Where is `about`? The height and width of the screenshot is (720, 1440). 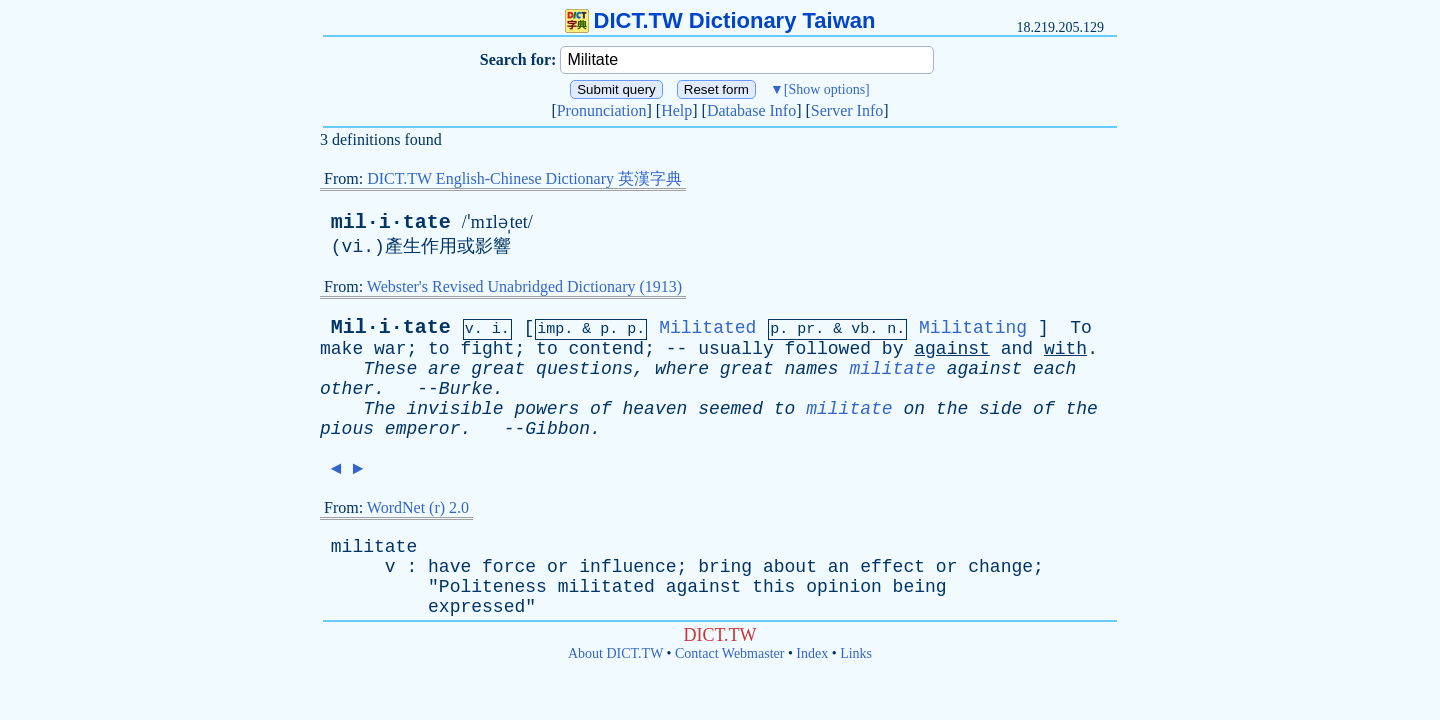 about is located at coordinates (790, 567).